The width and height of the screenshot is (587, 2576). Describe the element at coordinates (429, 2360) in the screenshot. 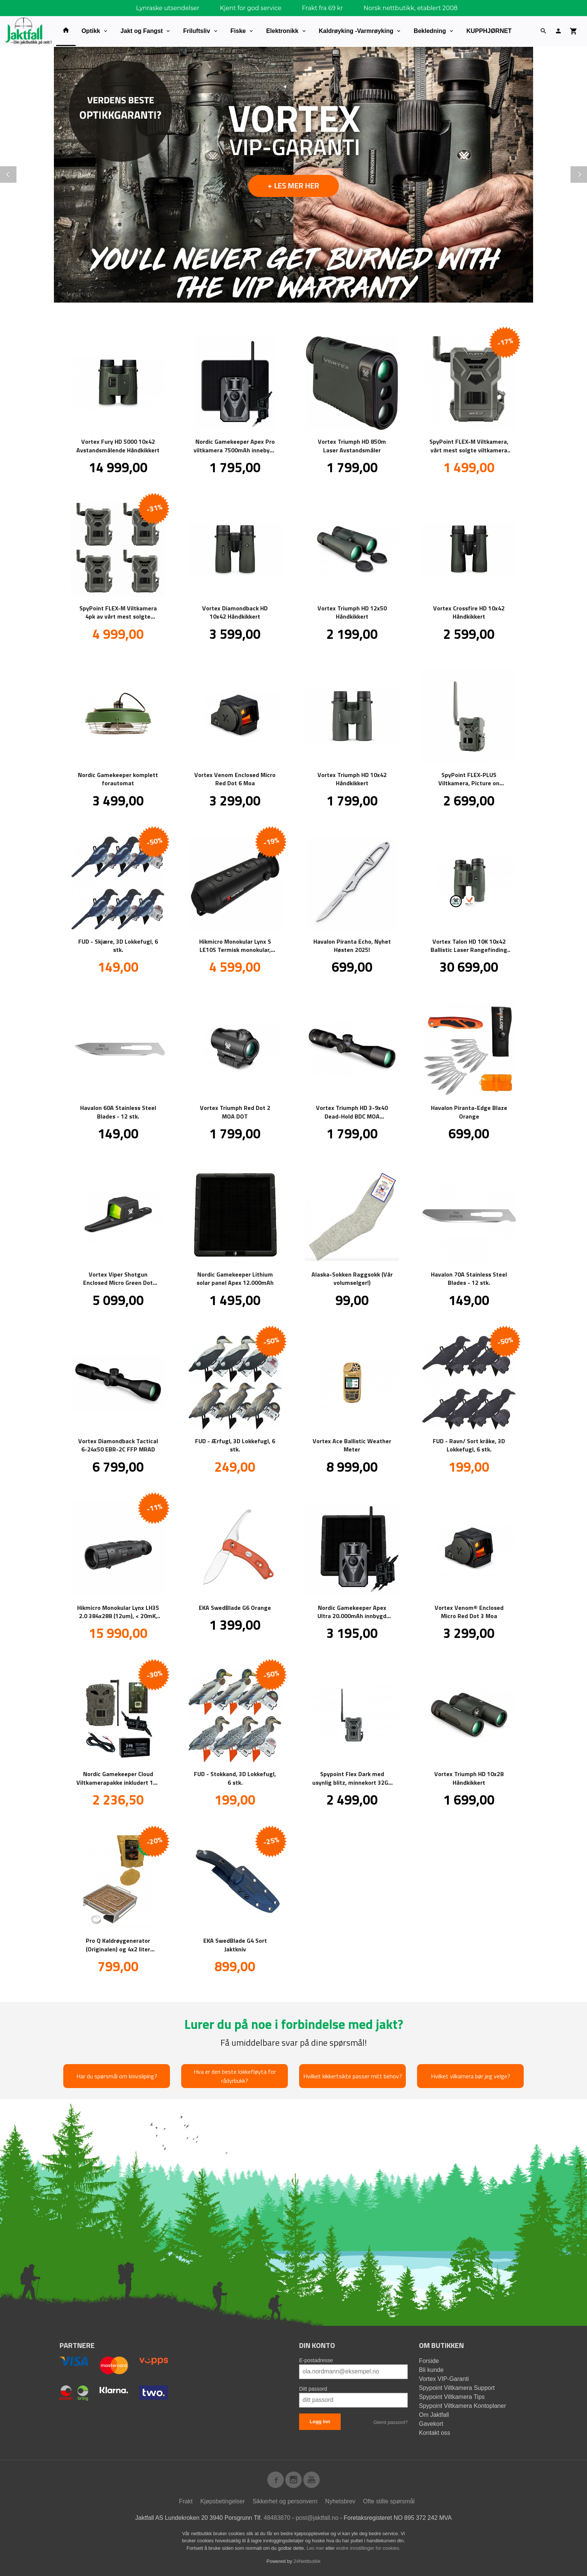

I see `Forside` at that location.